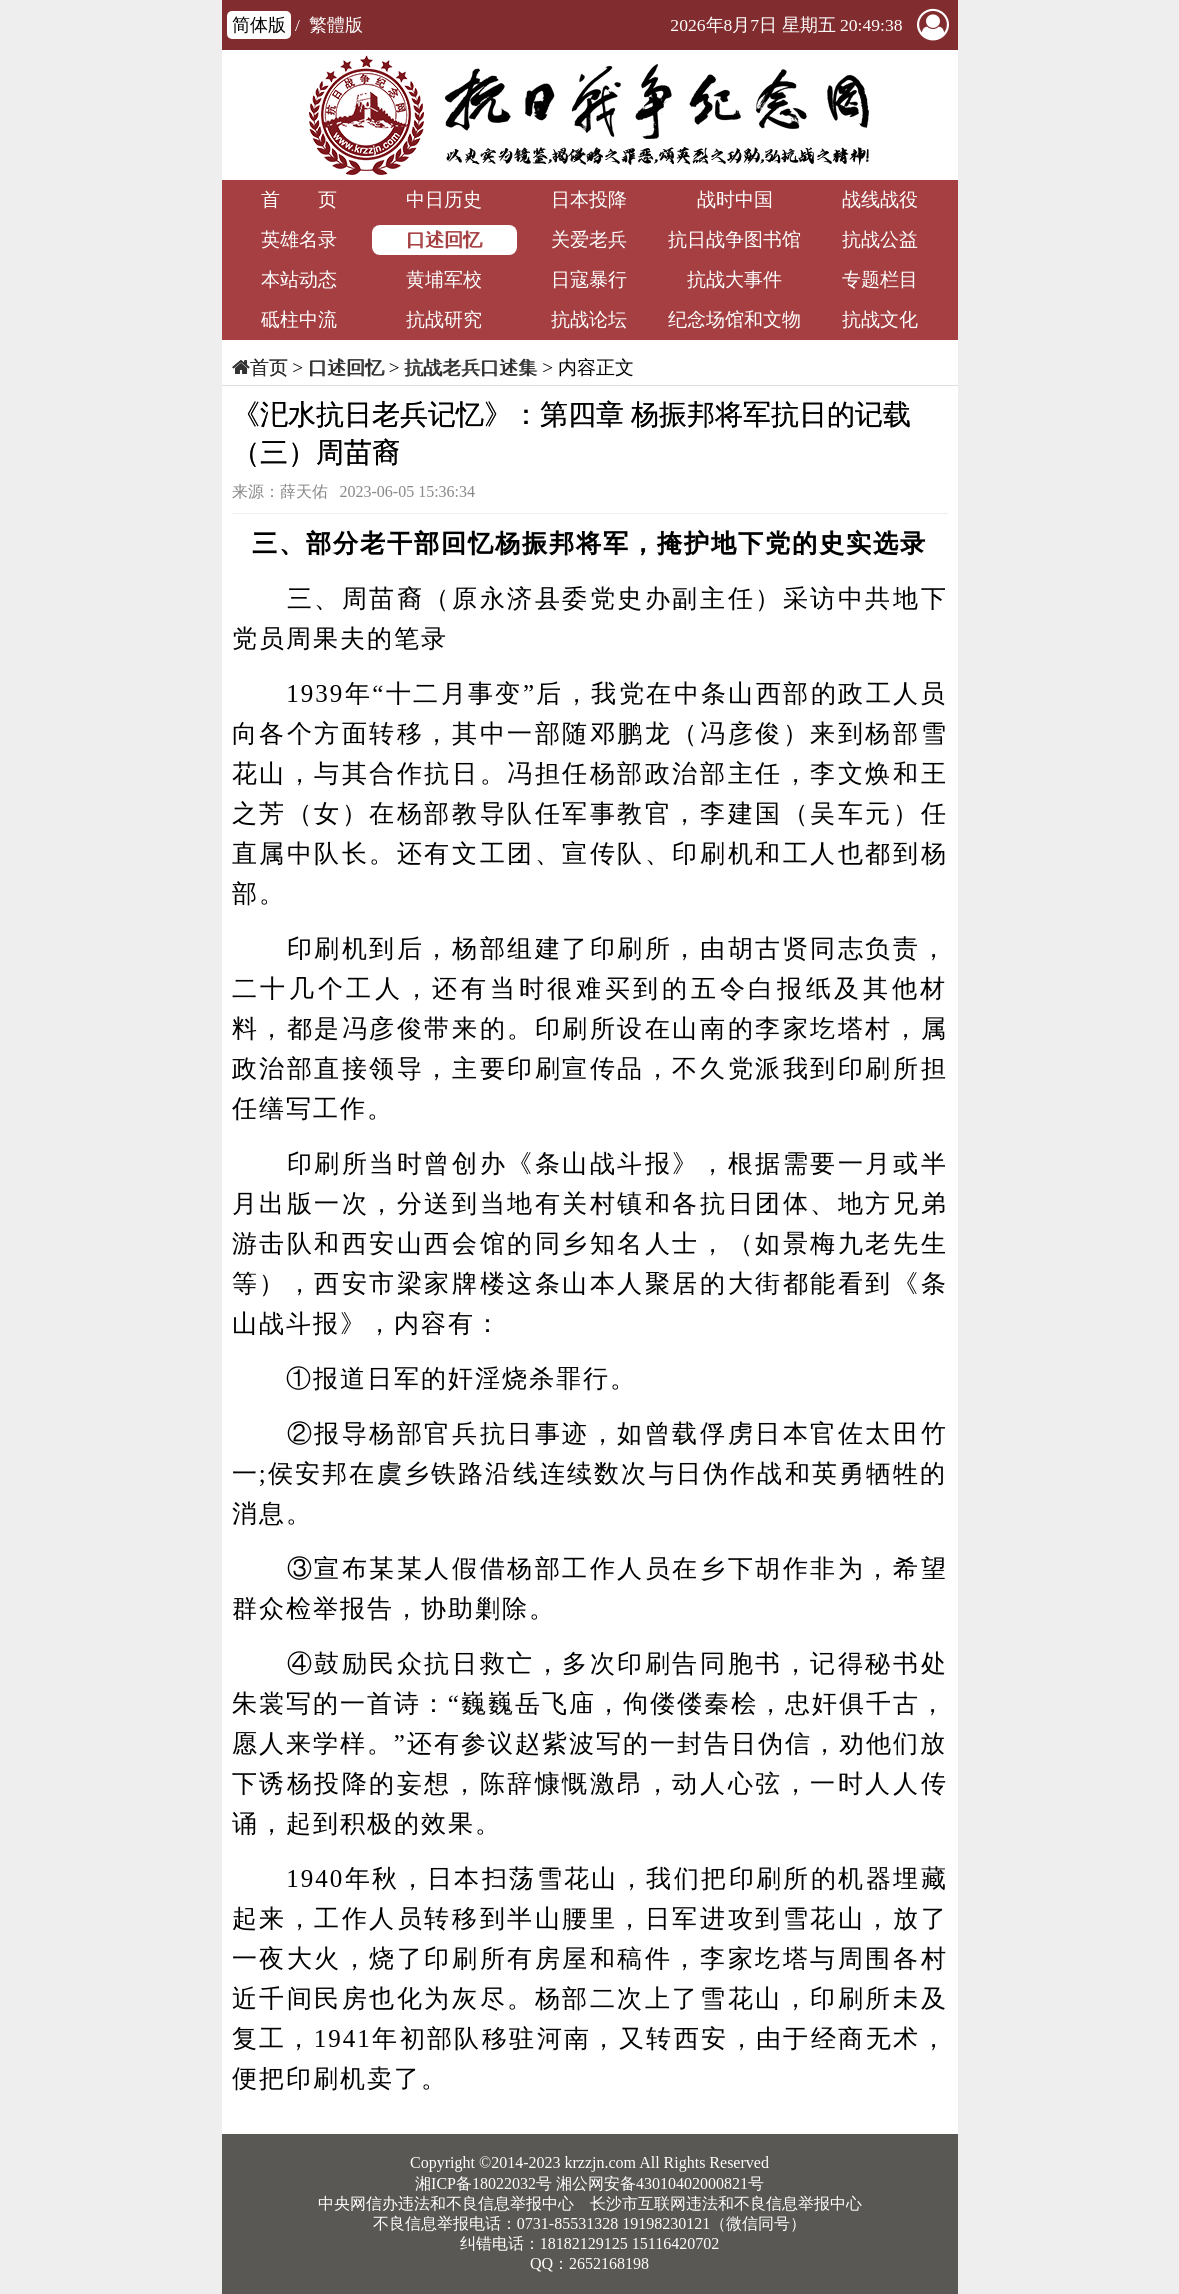 The width and height of the screenshot is (1179, 2294). Describe the element at coordinates (734, 239) in the screenshot. I see `抗日战争图书馆` at that location.